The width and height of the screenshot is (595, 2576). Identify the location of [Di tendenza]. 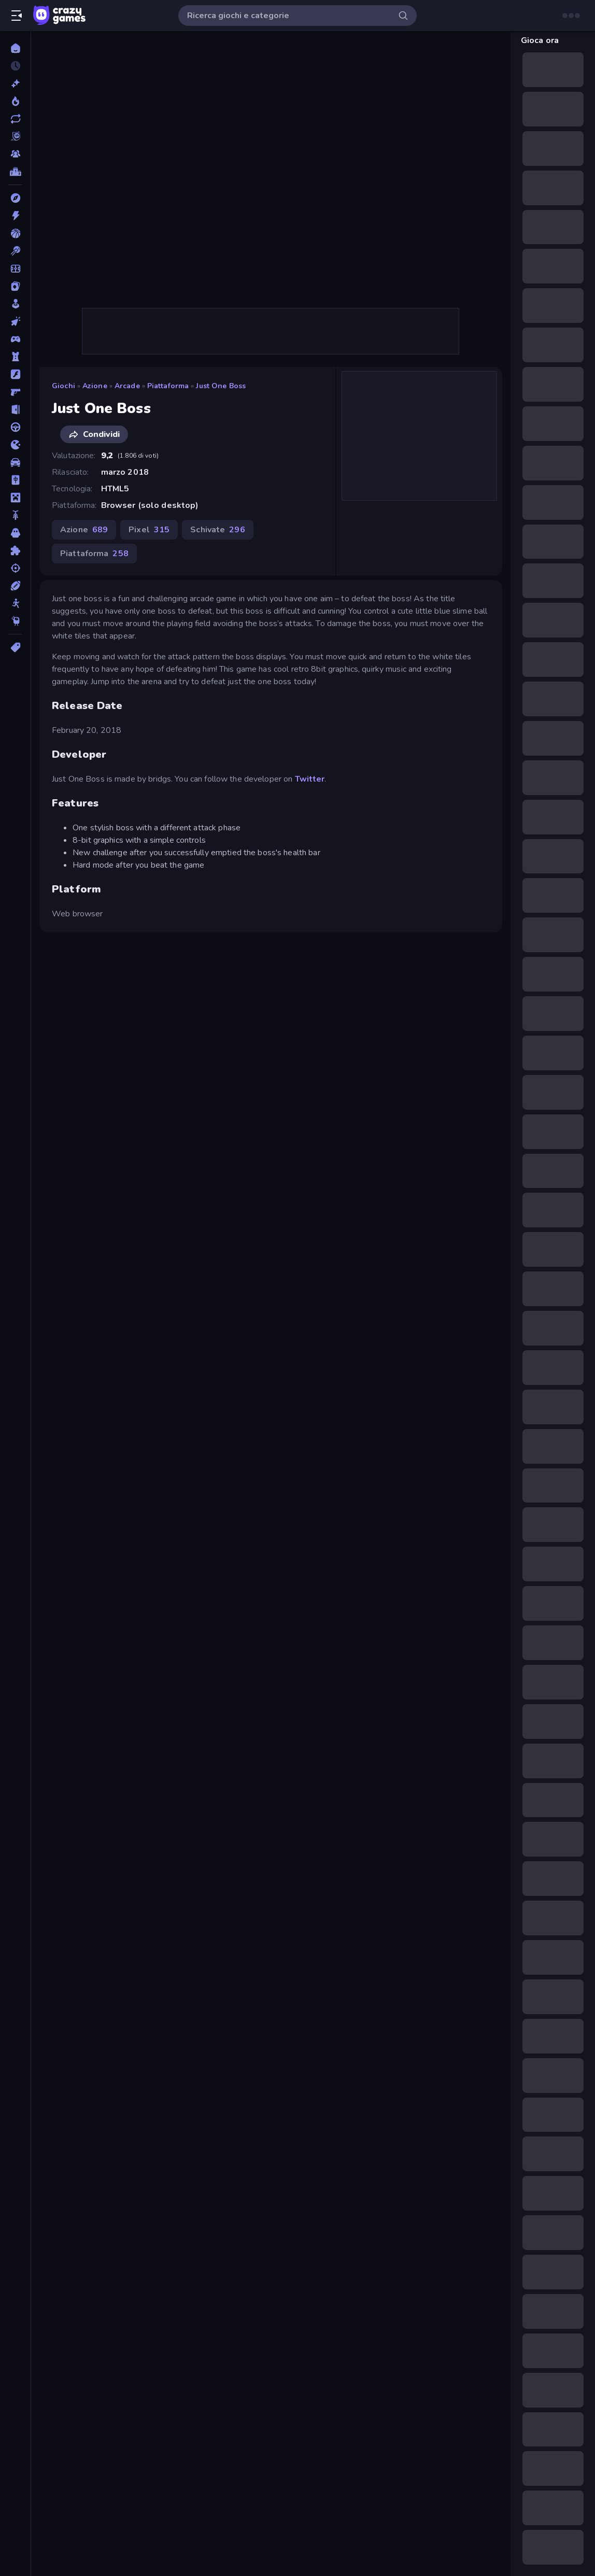
(15, 101).